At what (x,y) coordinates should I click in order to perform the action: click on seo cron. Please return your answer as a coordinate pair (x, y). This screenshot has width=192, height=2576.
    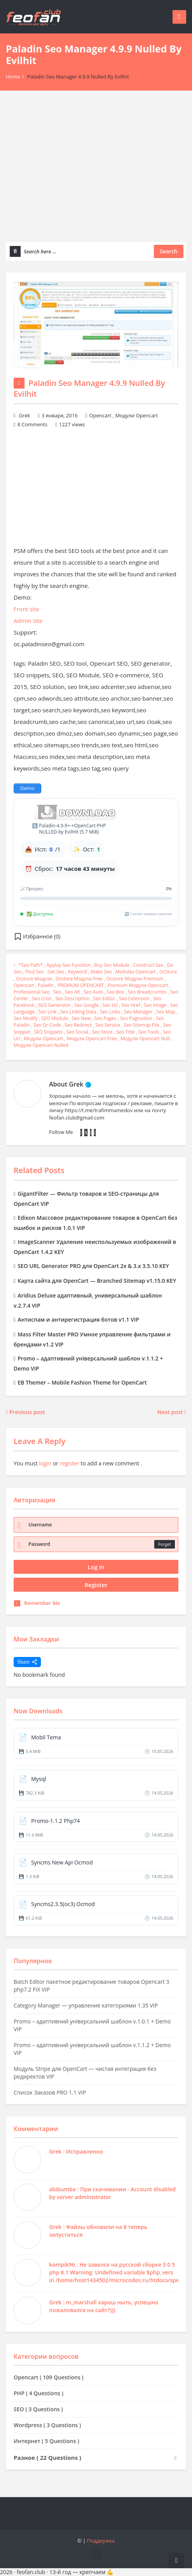
    Looking at the image, I should click on (42, 998).